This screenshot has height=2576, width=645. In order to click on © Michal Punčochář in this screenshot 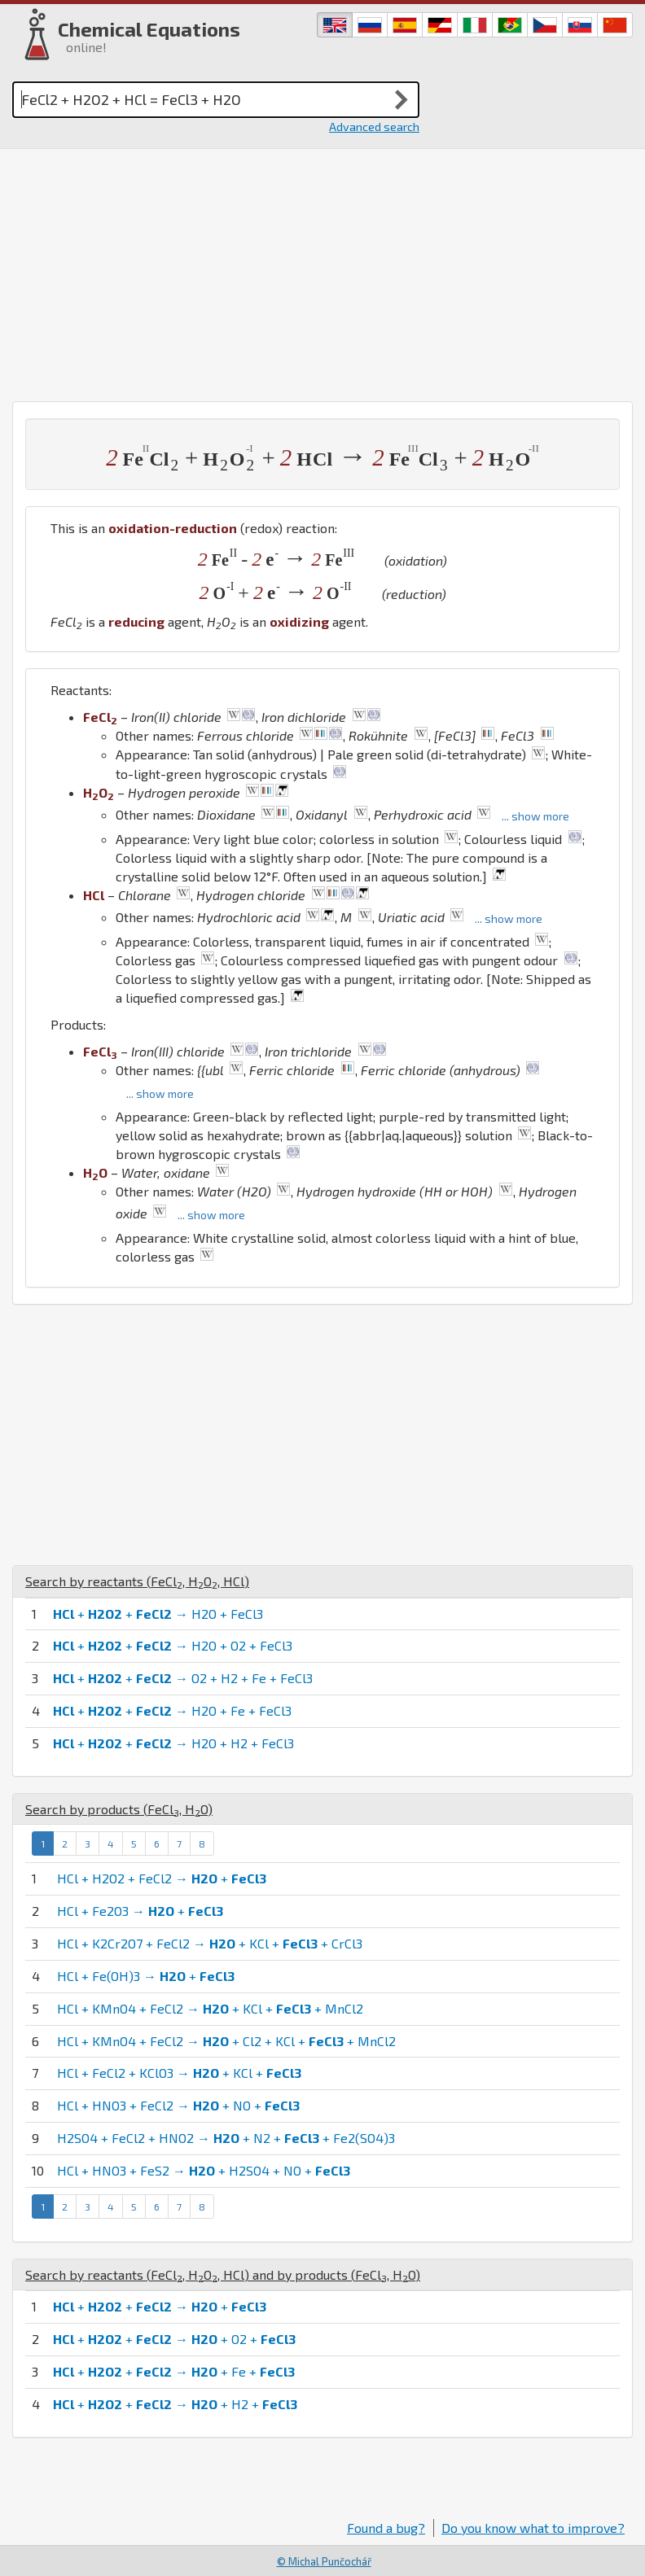, I will do `click(324, 2561)`.